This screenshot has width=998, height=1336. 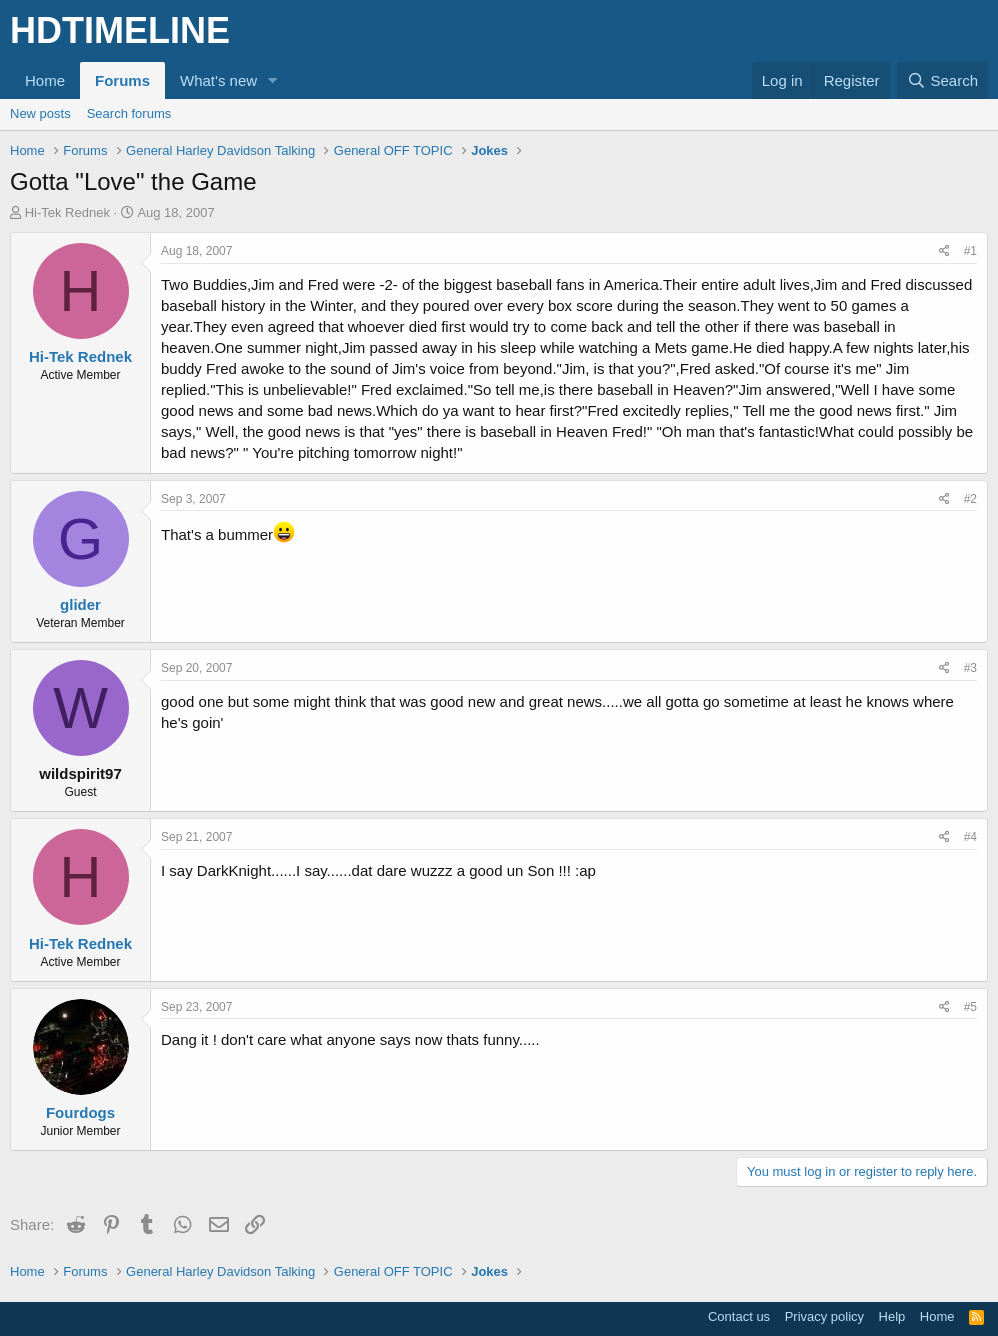 What do you see at coordinates (67, 212) in the screenshot?
I see `Hi-Tek Rednek` at bounding box center [67, 212].